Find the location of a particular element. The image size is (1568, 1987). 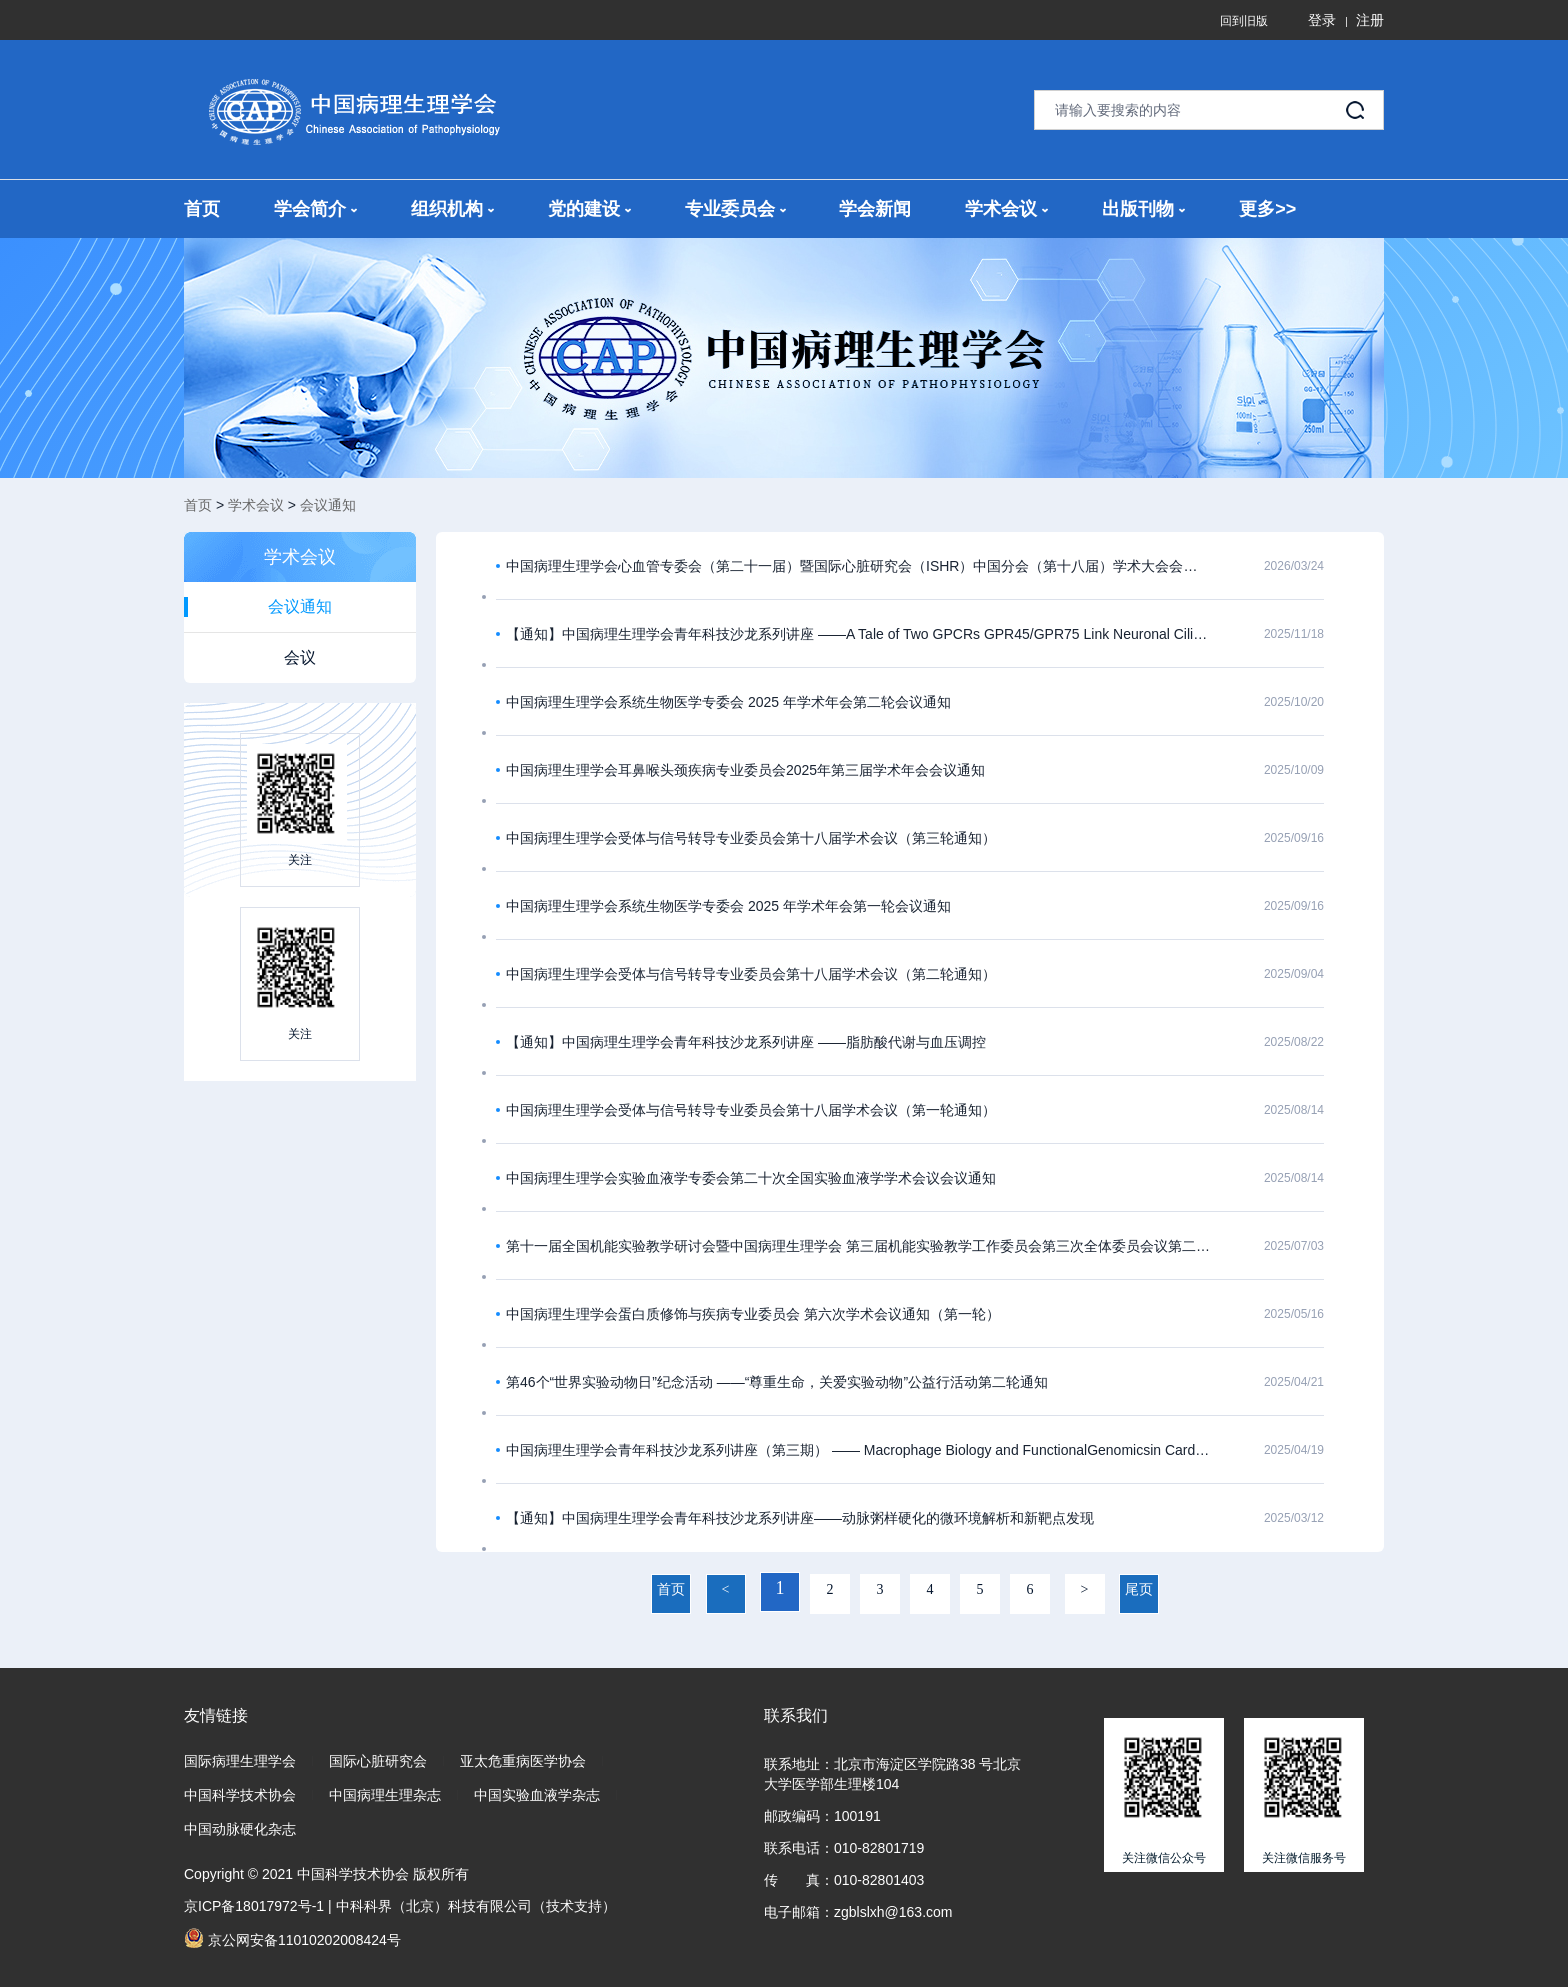

京公网安备11010202008424号 is located at coordinates (292, 1938).